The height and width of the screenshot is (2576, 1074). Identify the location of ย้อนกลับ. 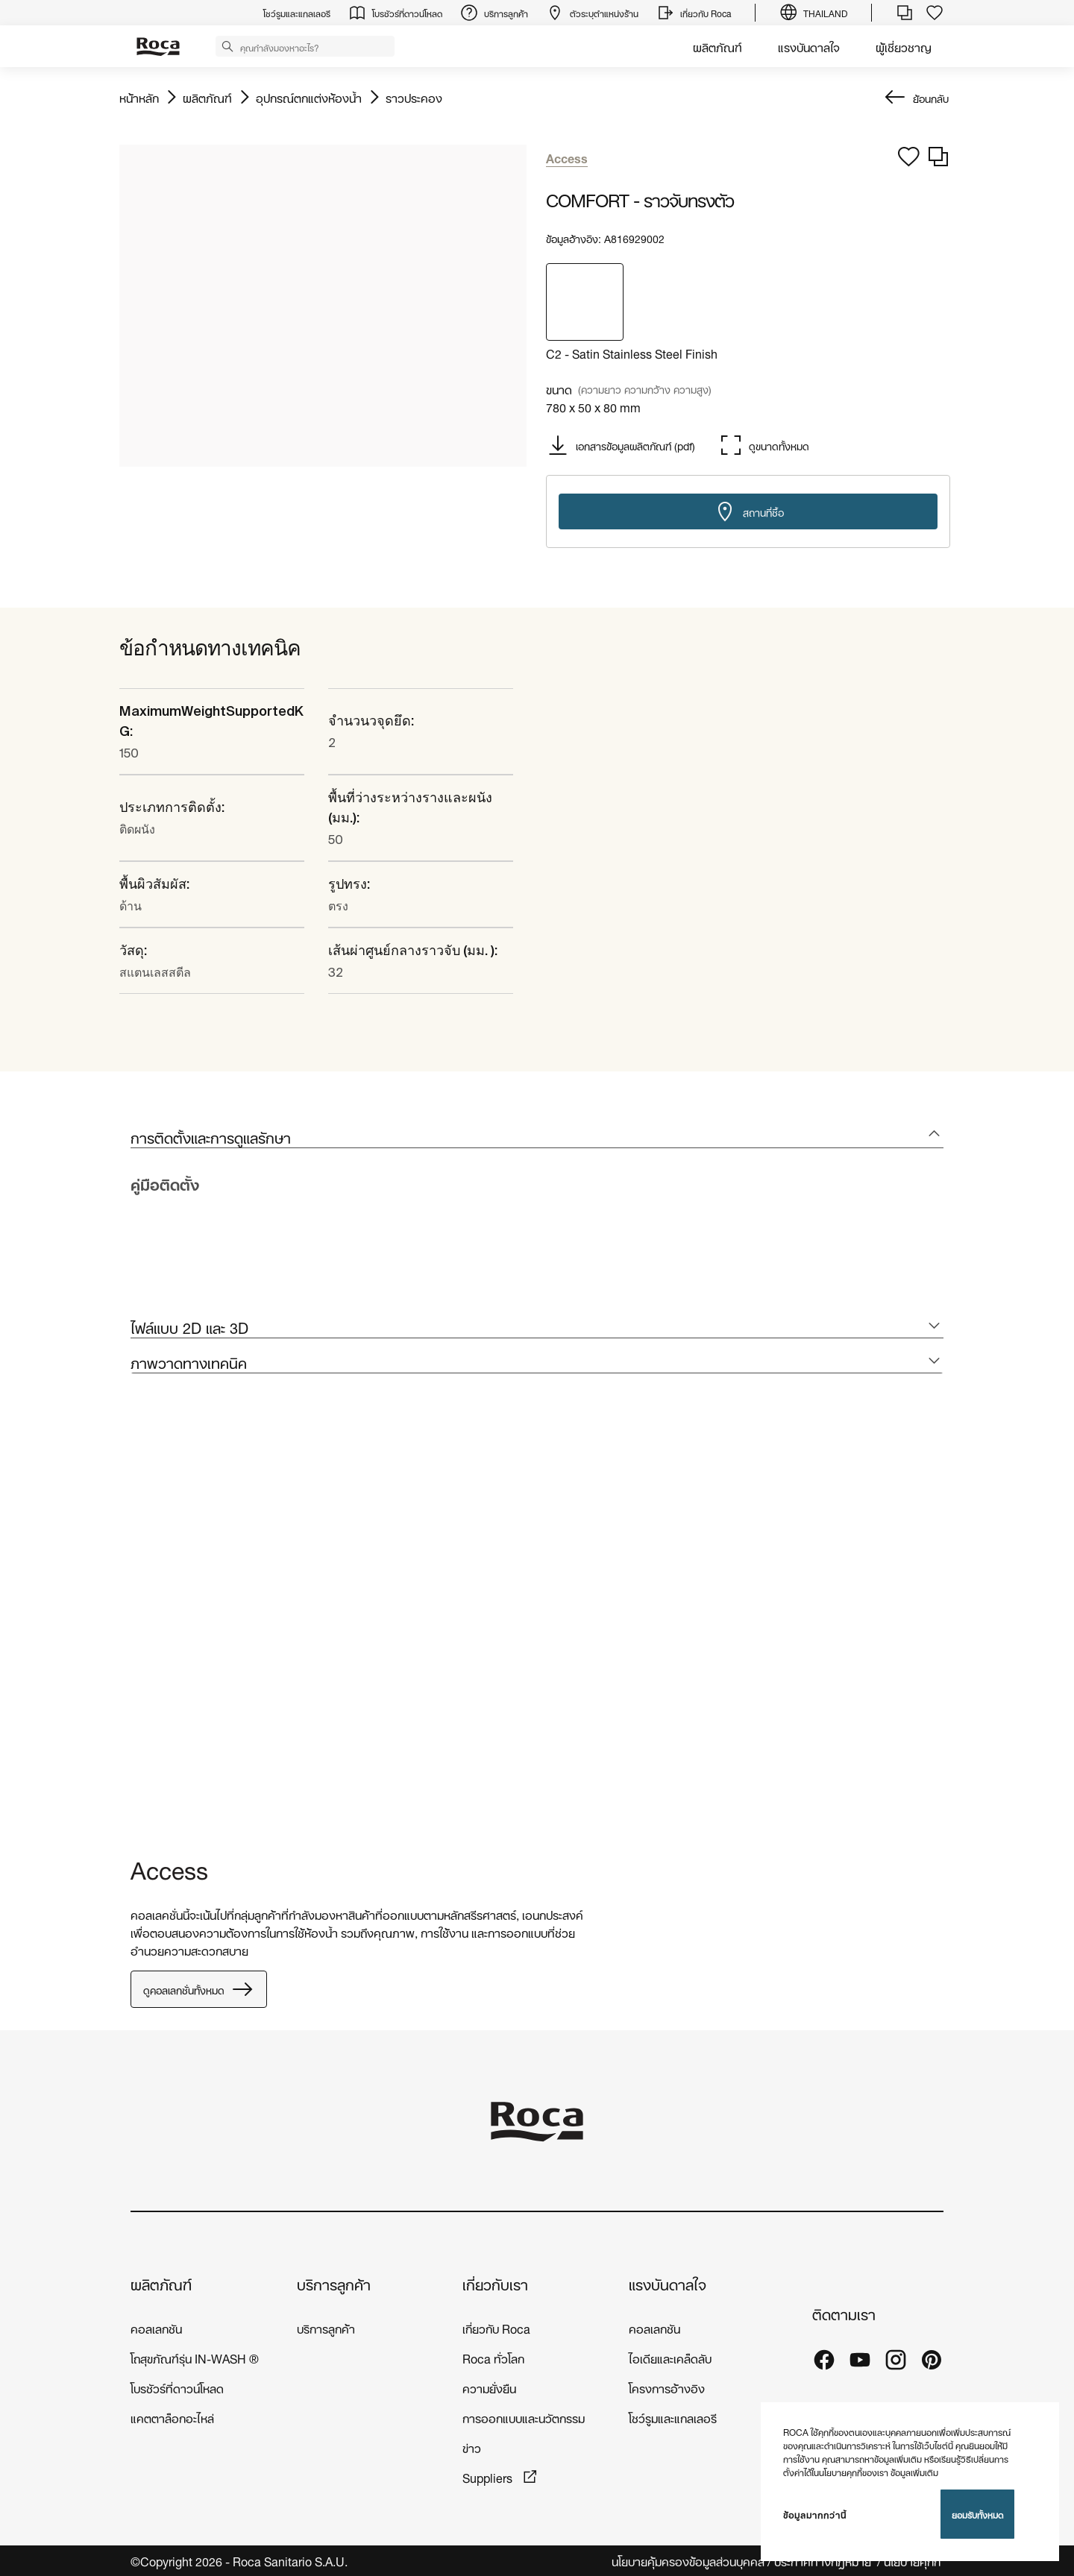
(931, 97).